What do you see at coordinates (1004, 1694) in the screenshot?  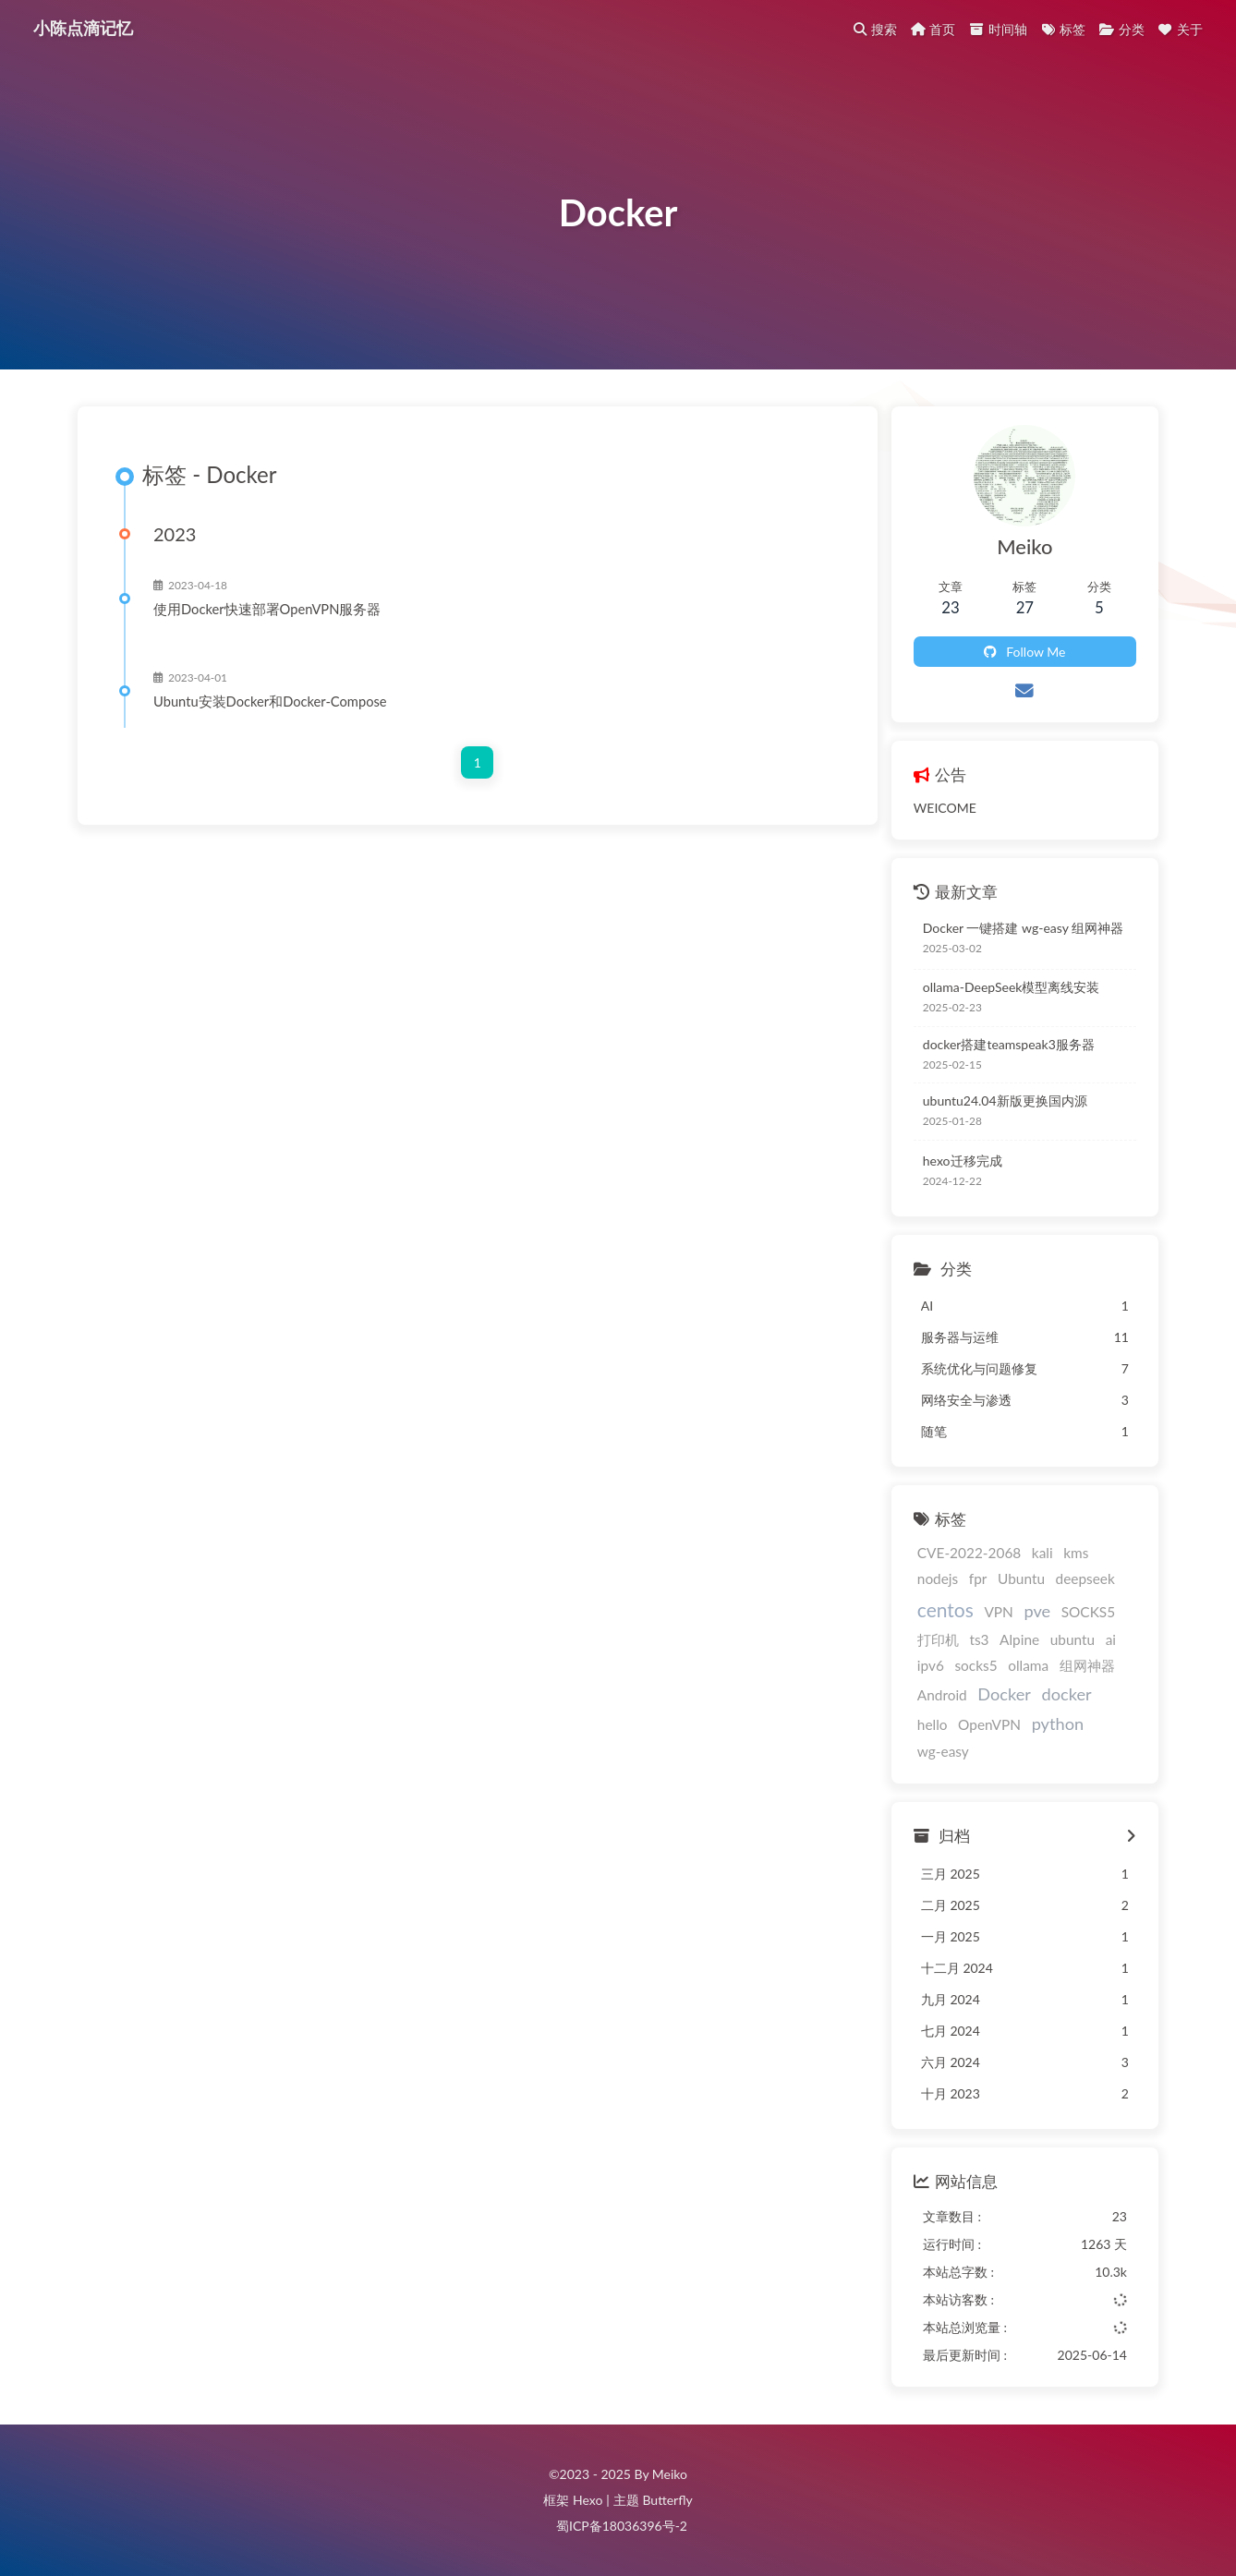 I see `Docker` at bounding box center [1004, 1694].